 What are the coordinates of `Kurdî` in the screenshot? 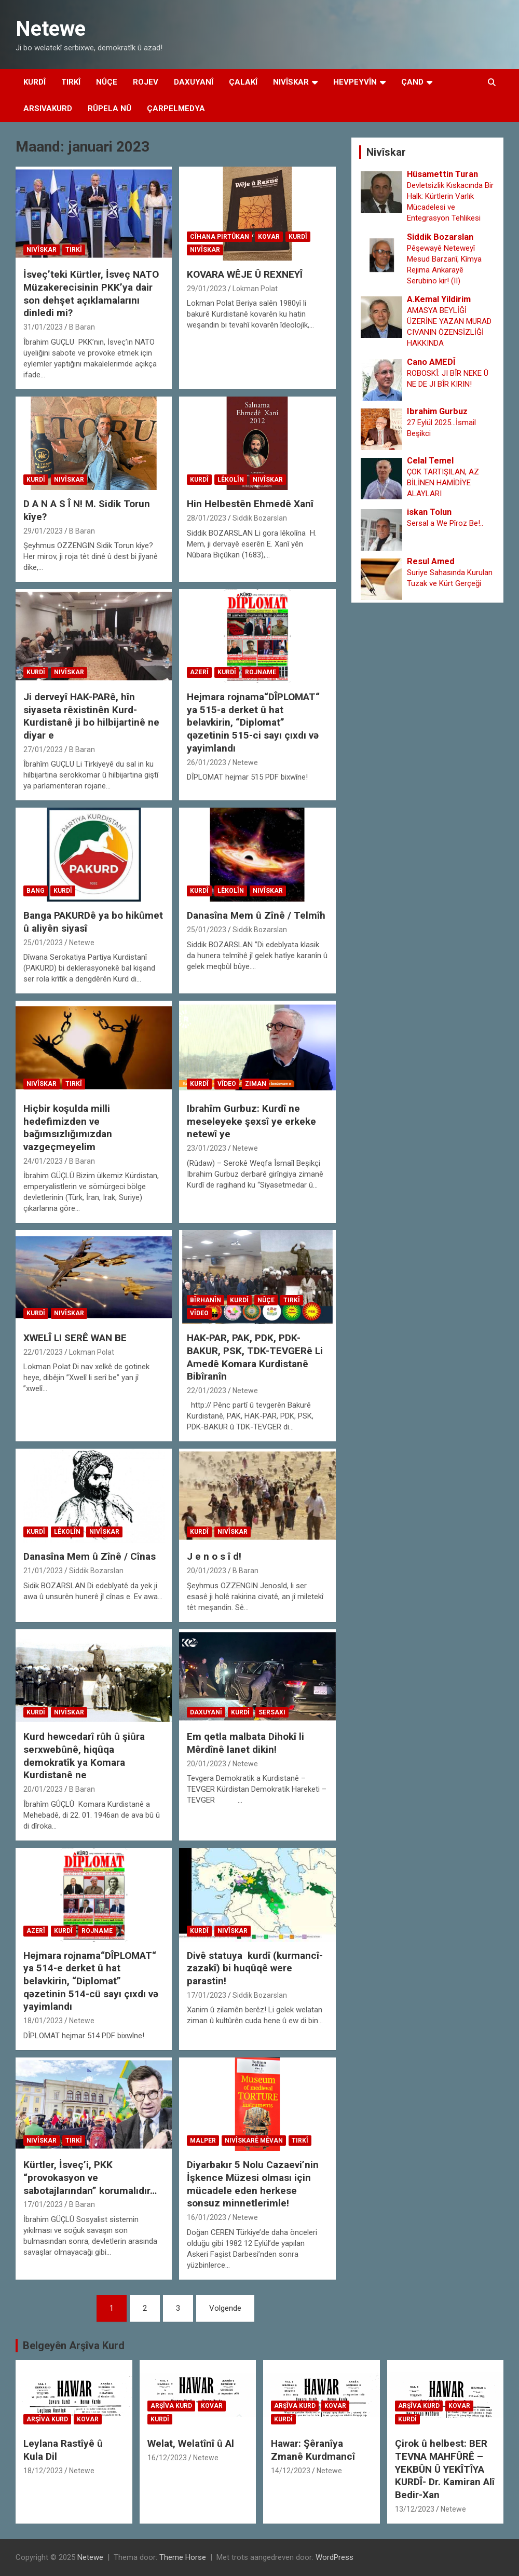 It's located at (34, 82).